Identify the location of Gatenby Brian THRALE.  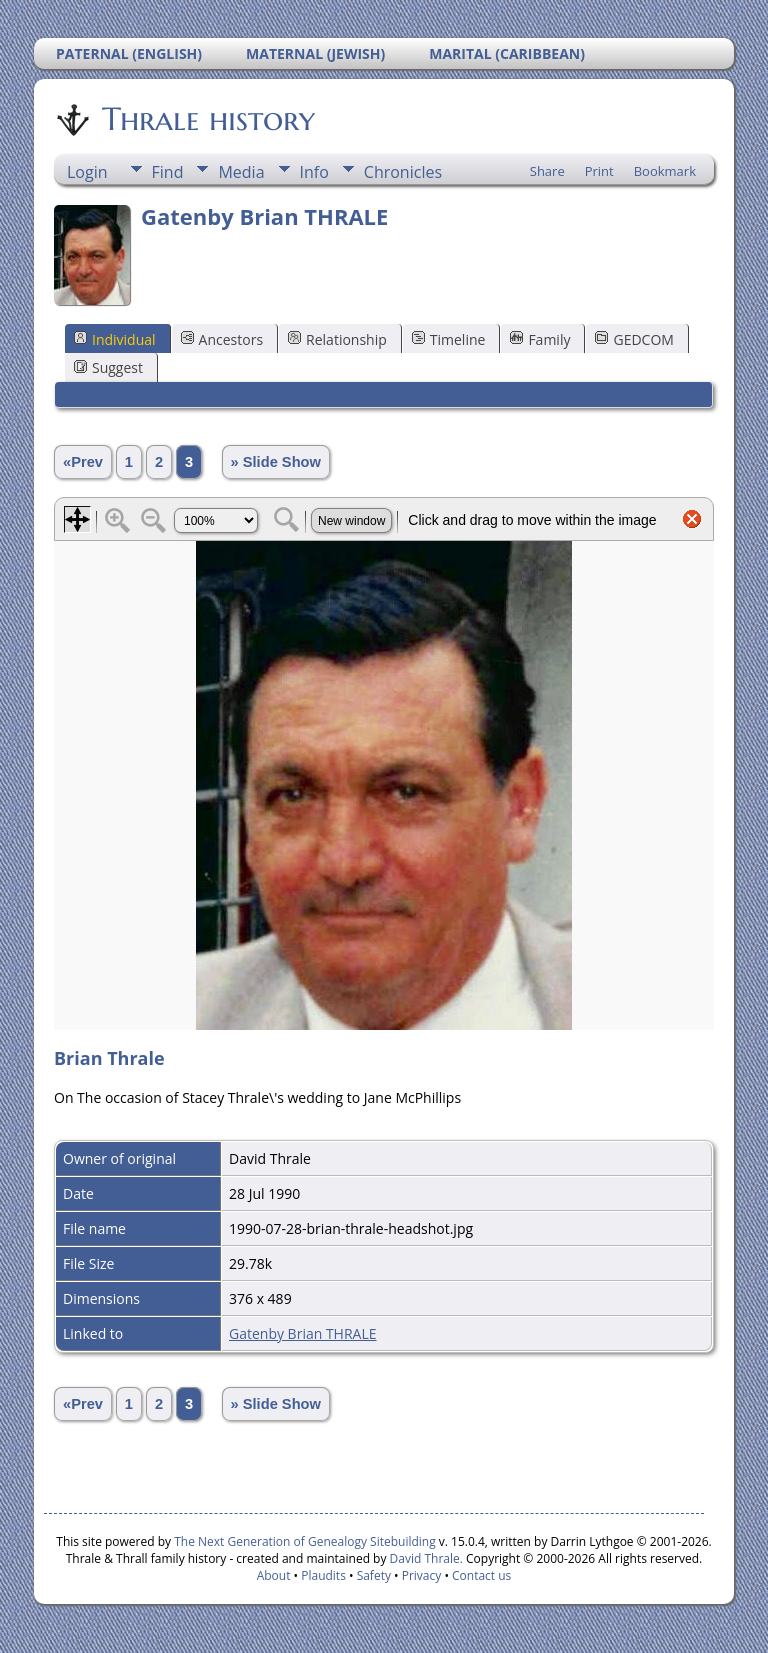
(303, 1333).